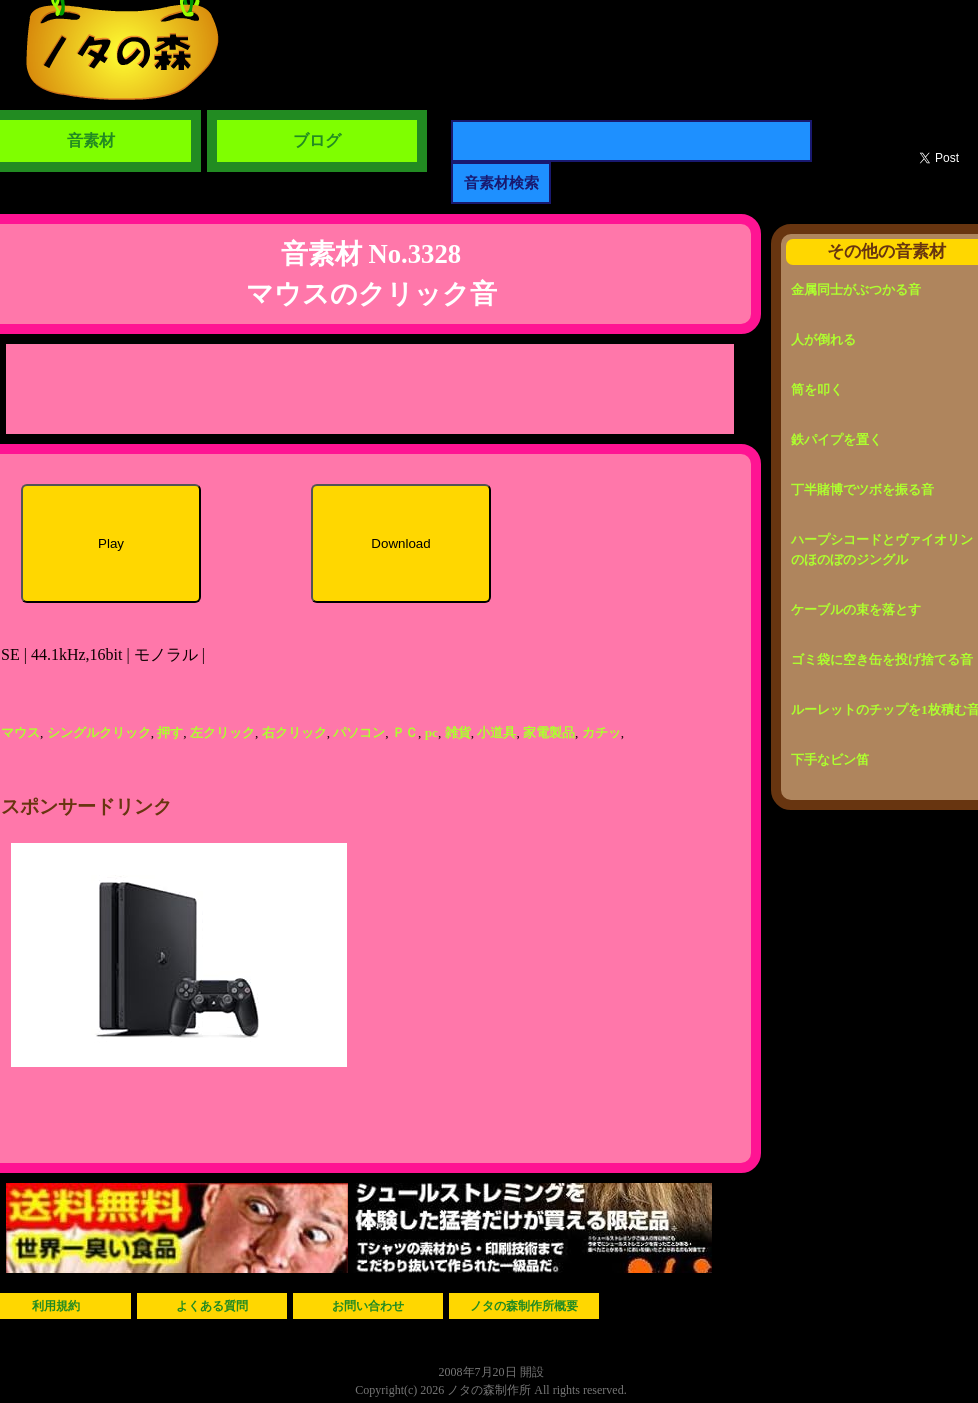 The image size is (978, 1403). What do you see at coordinates (170, 732) in the screenshot?
I see `押す` at bounding box center [170, 732].